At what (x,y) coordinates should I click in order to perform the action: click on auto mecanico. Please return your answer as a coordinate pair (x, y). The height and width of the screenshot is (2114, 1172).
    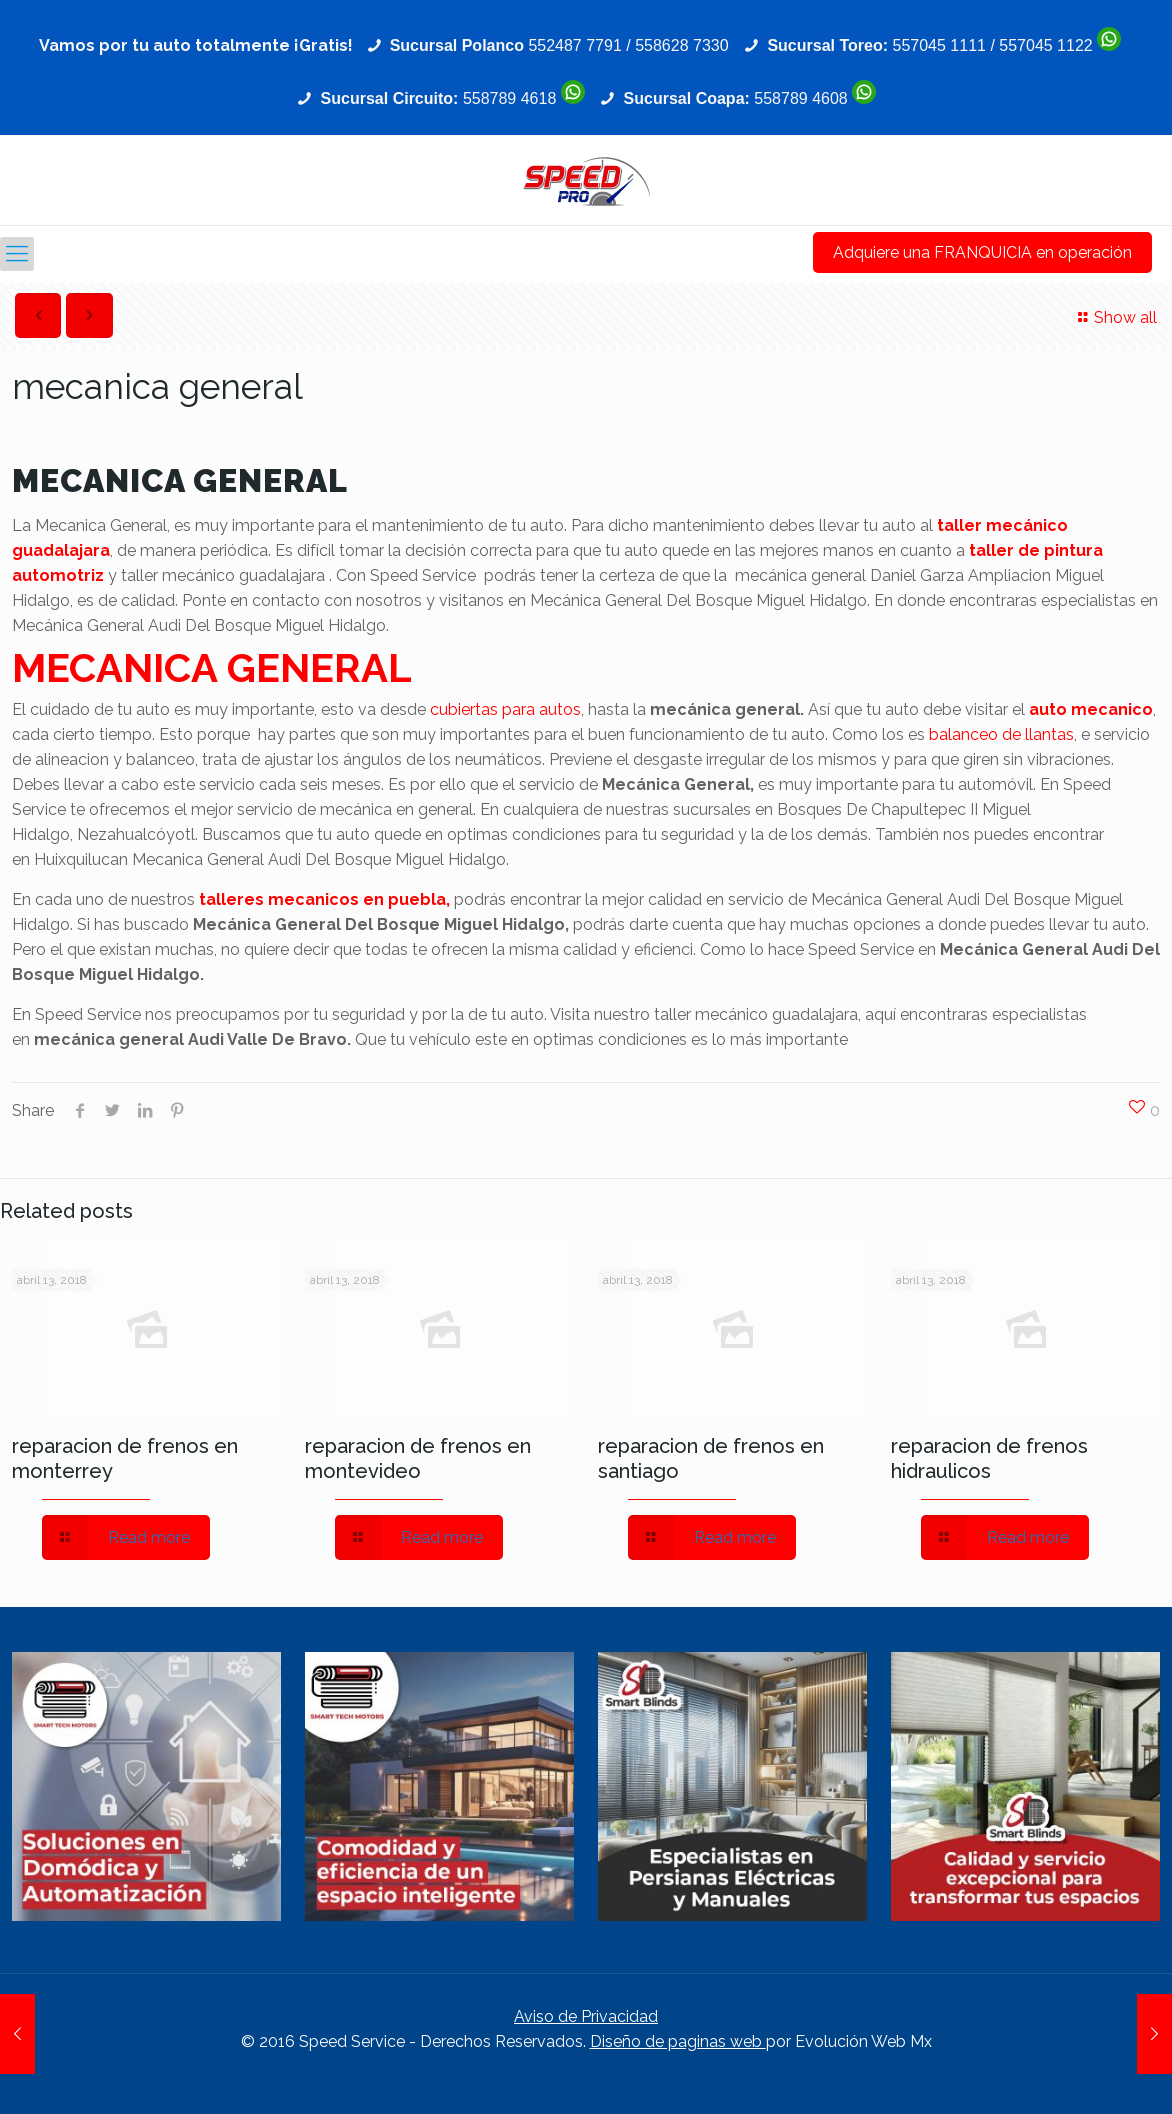
    Looking at the image, I should click on (1091, 709).